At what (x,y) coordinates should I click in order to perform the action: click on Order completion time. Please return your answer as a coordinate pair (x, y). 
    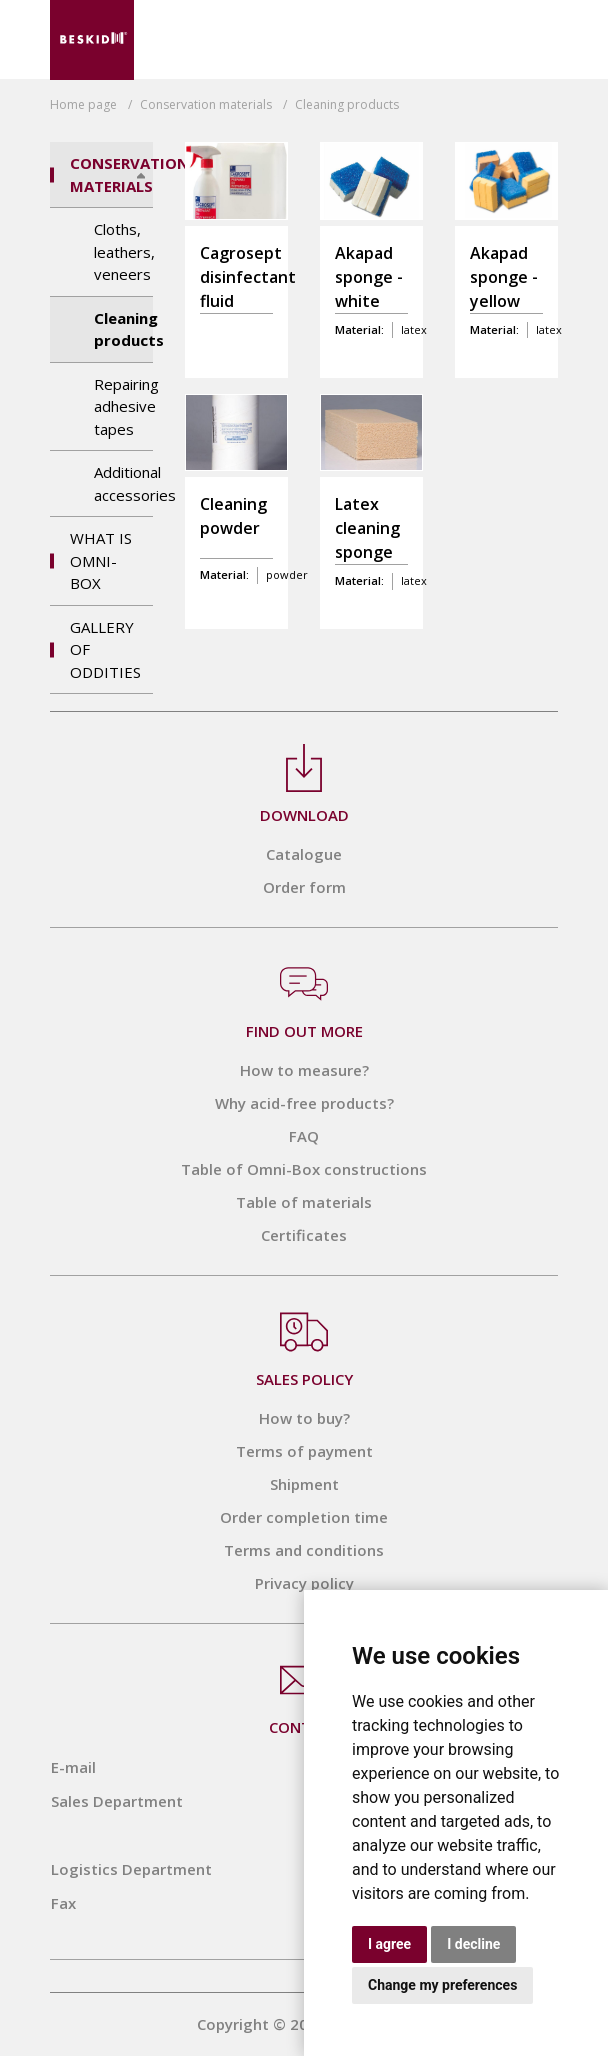
    Looking at the image, I should click on (304, 1517).